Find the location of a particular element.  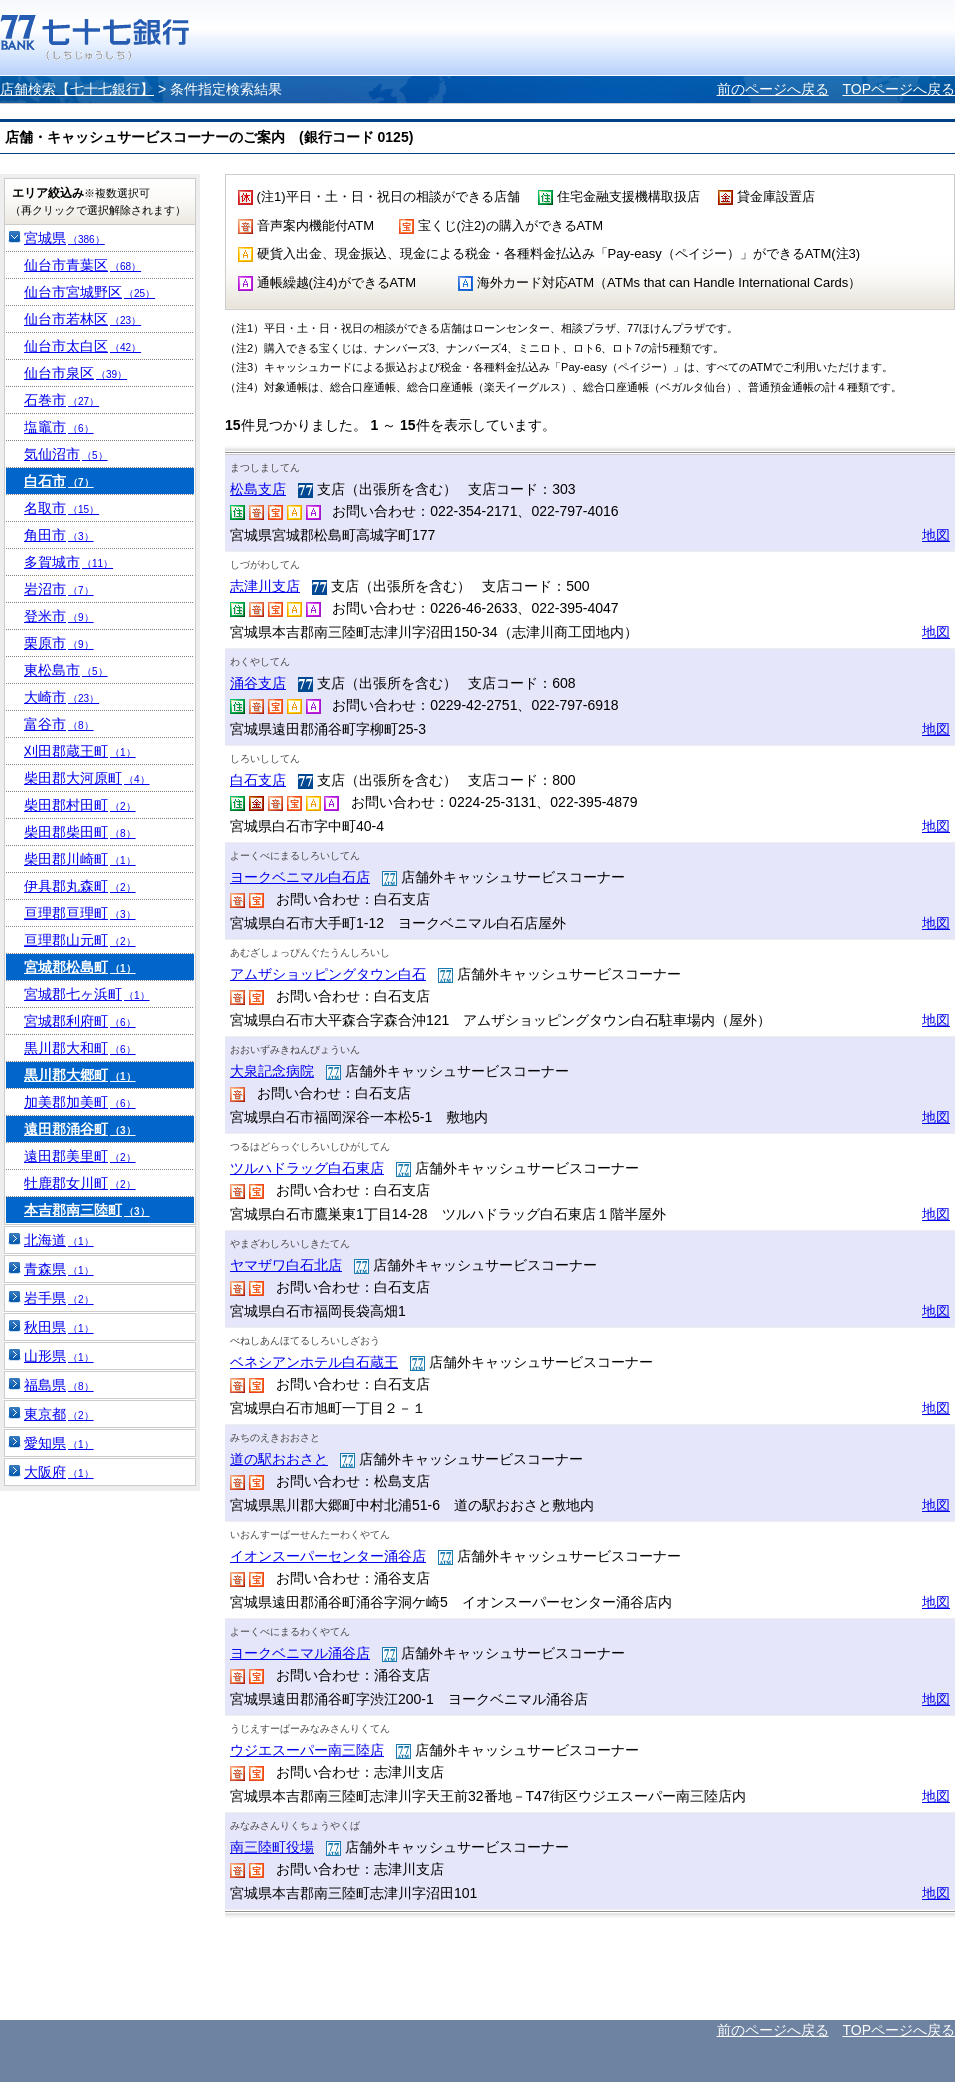

大泉記念病院 is located at coordinates (272, 1071).